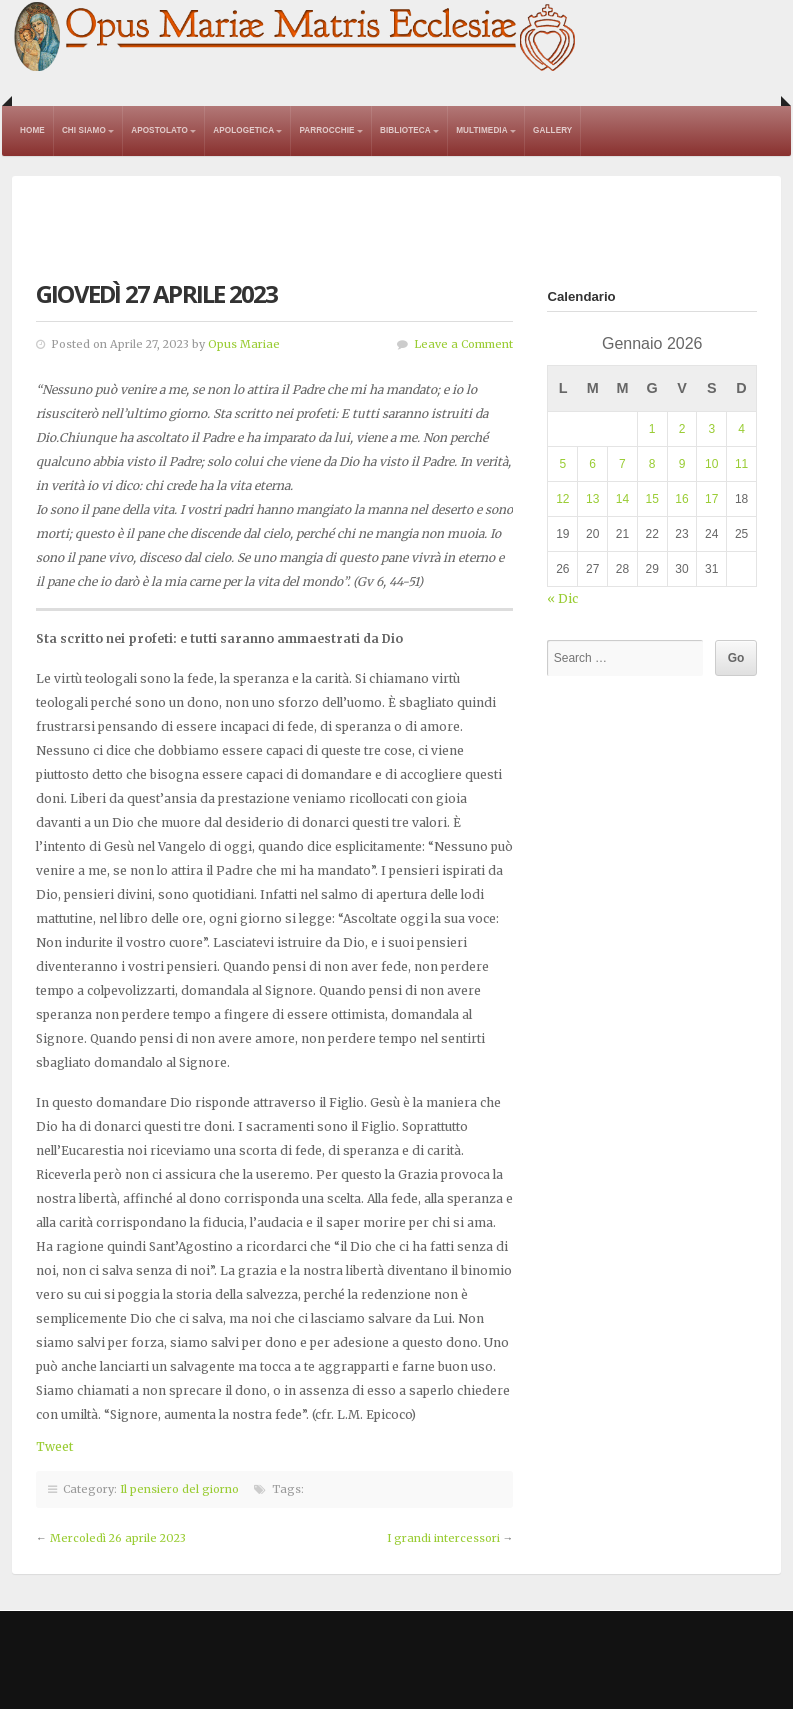  Describe the element at coordinates (482, 130) in the screenshot. I see `Multimedia` at that location.